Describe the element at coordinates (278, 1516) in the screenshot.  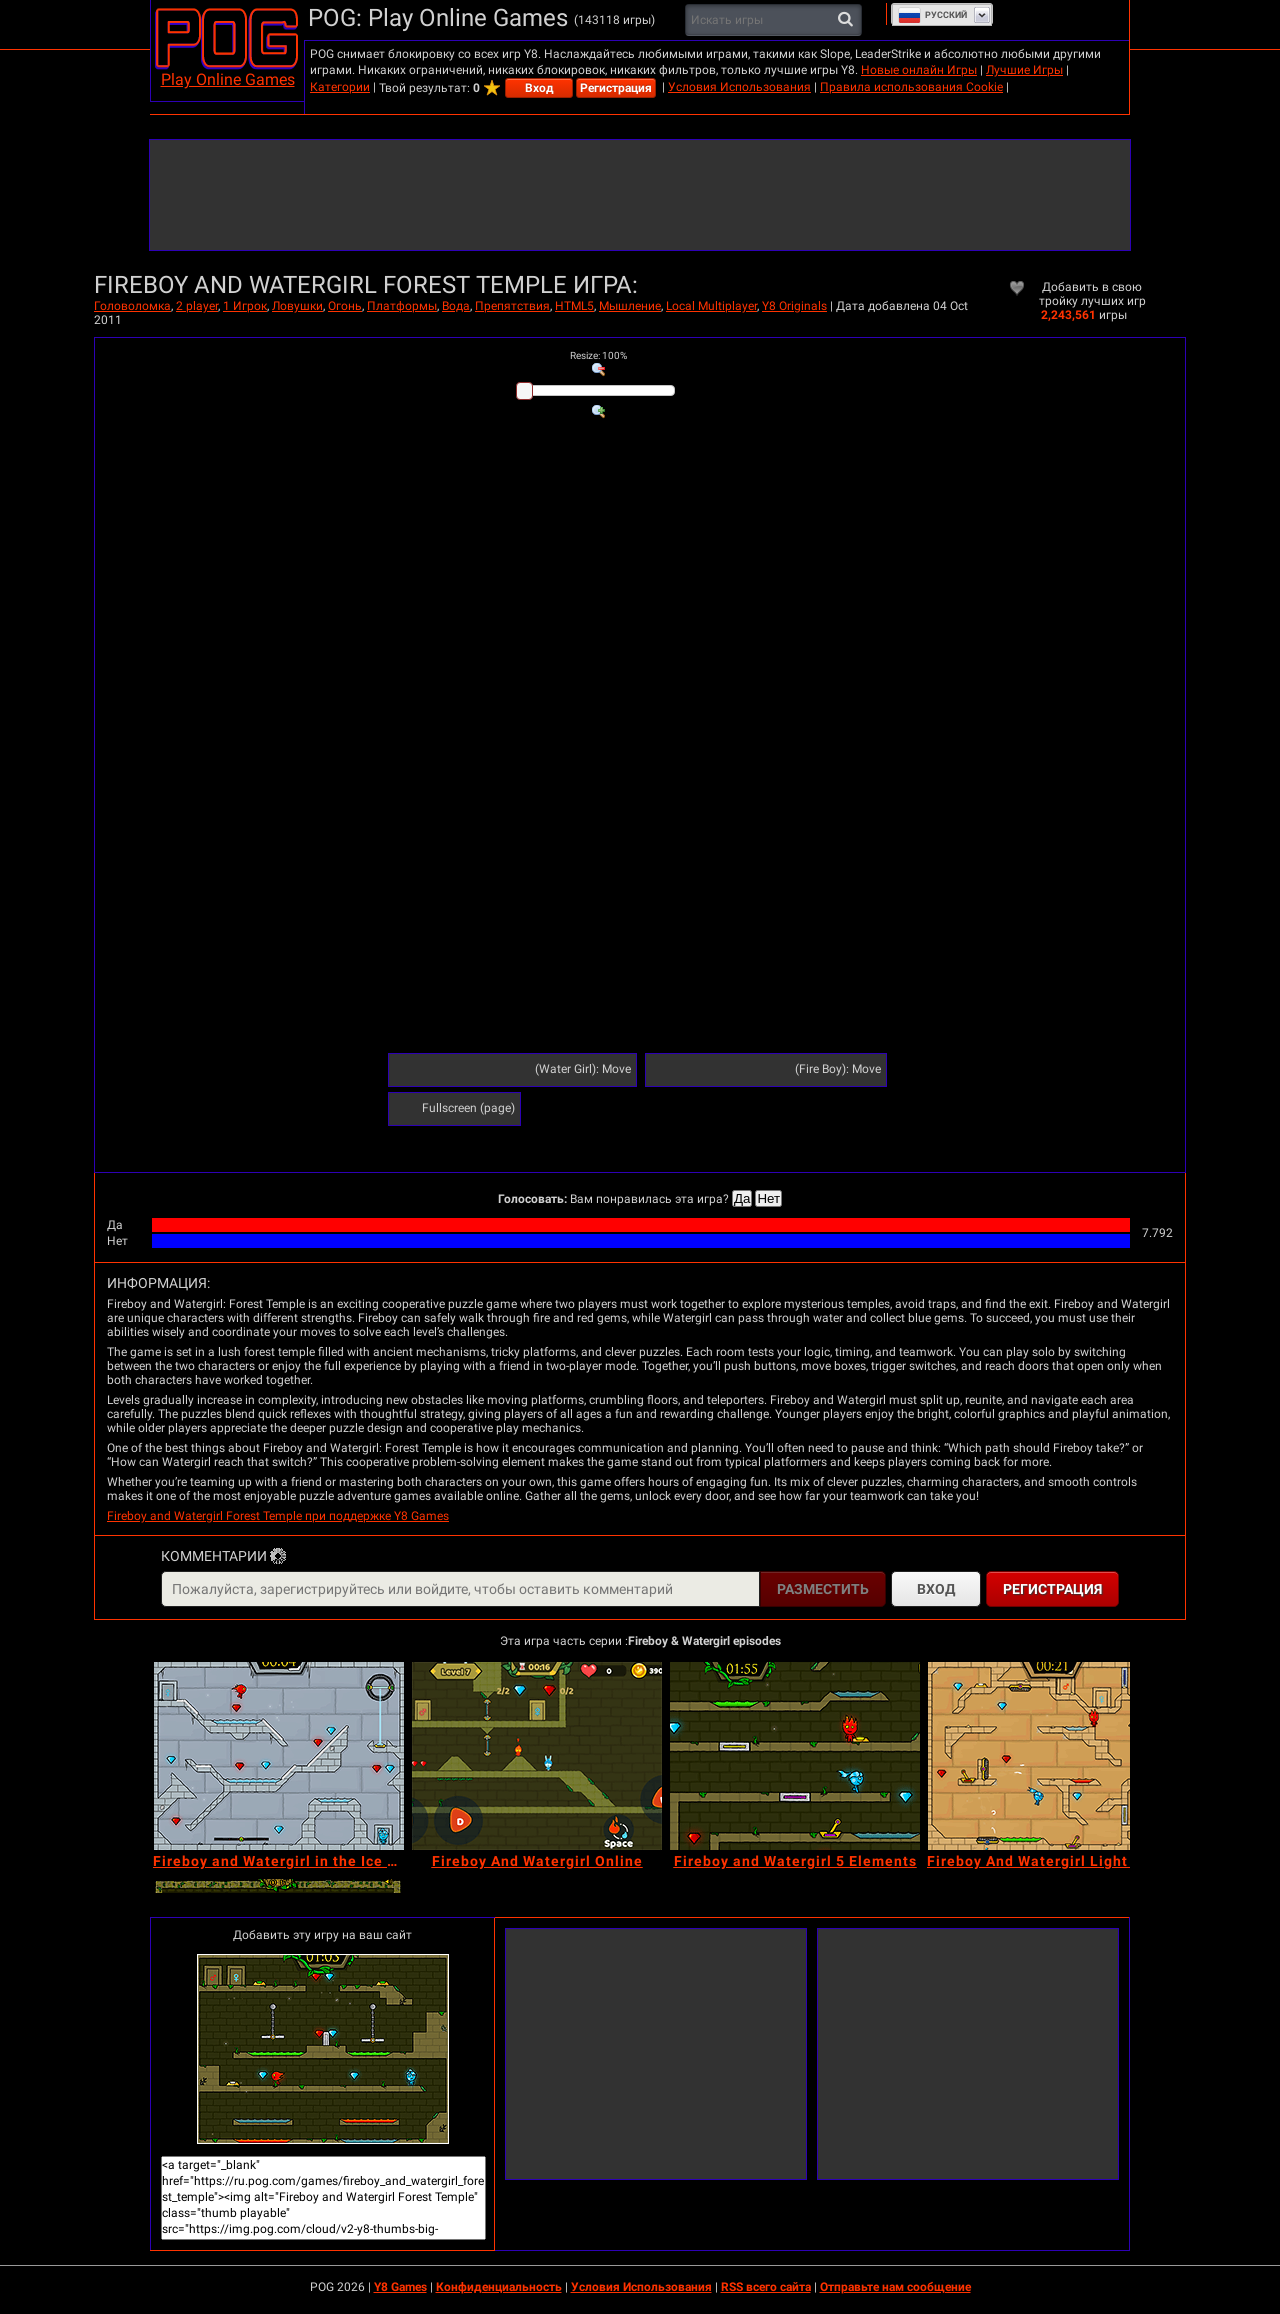
I see `Fireboy and Watergirl Forest Temple при поддержке Y8 Games` at that location.